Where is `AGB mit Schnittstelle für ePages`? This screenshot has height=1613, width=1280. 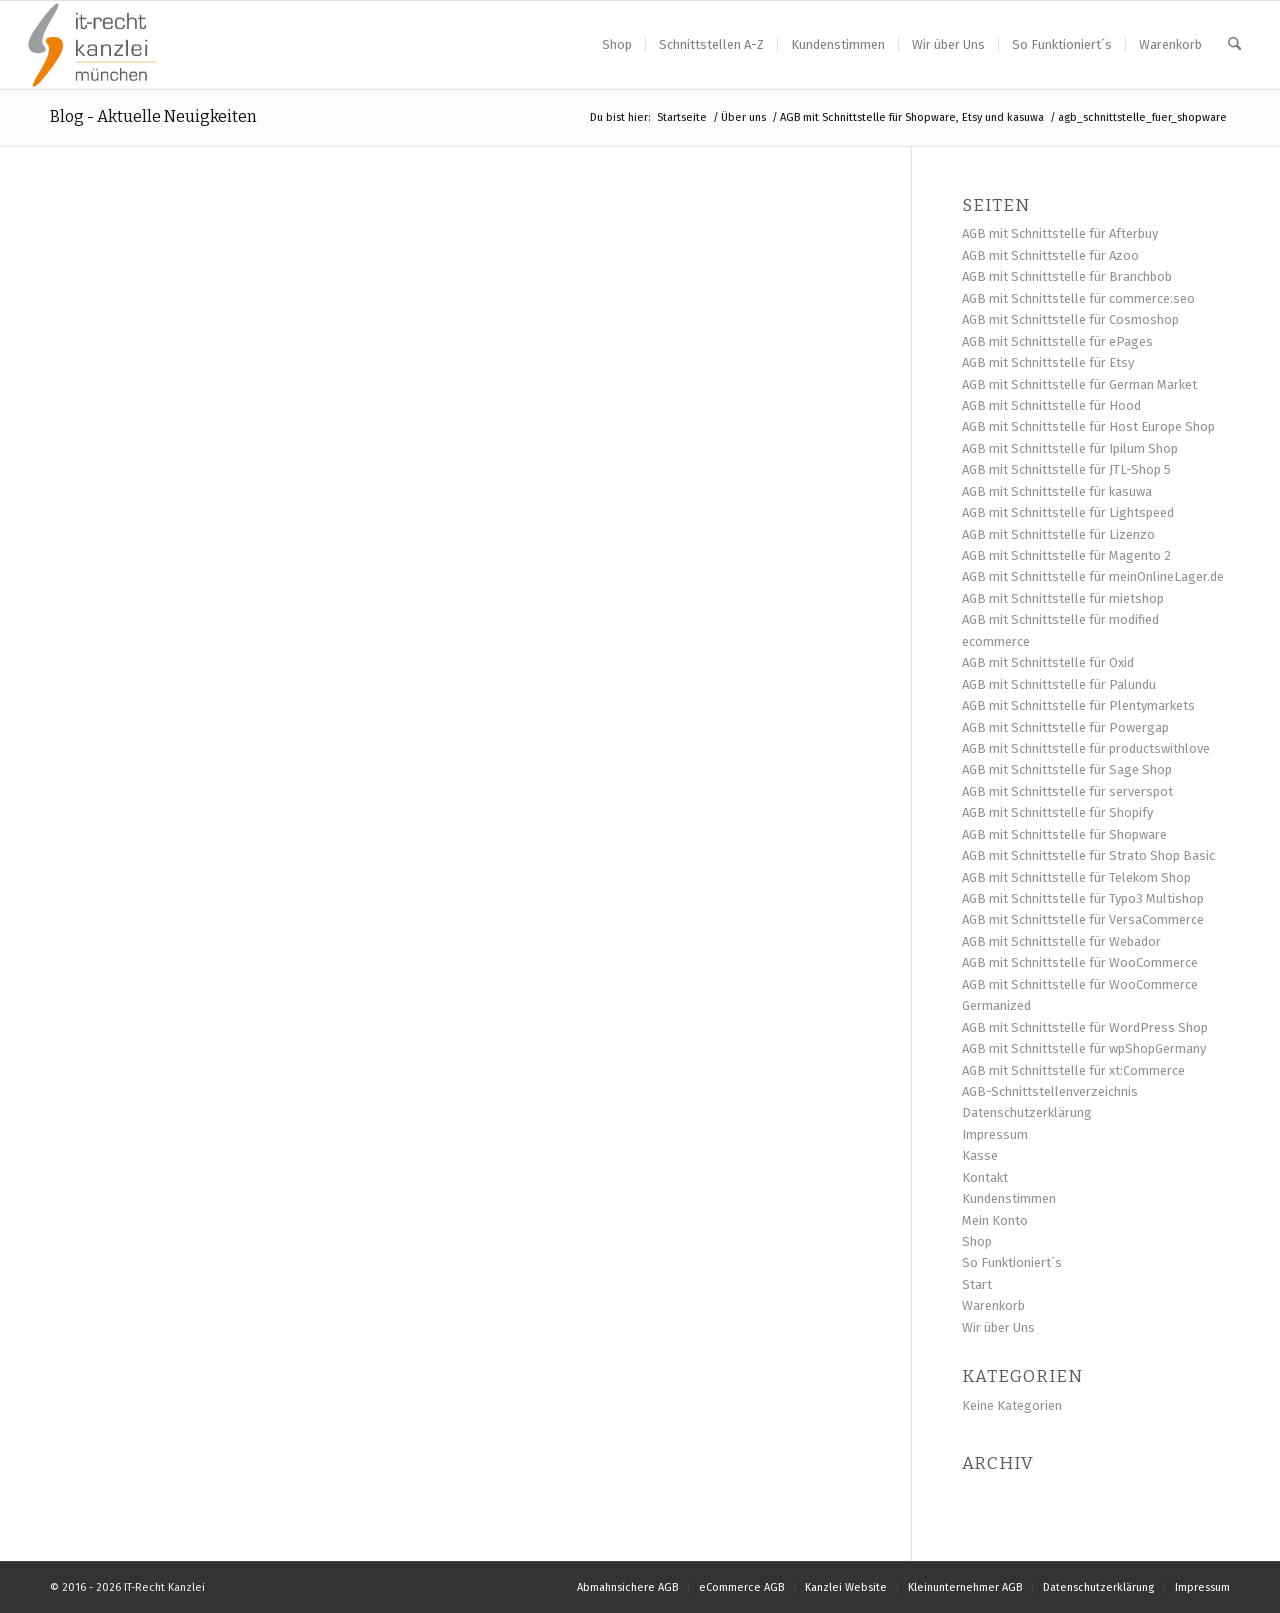
AGB mit Schnittstelle für ePages is located at coordinates (1057, 341).